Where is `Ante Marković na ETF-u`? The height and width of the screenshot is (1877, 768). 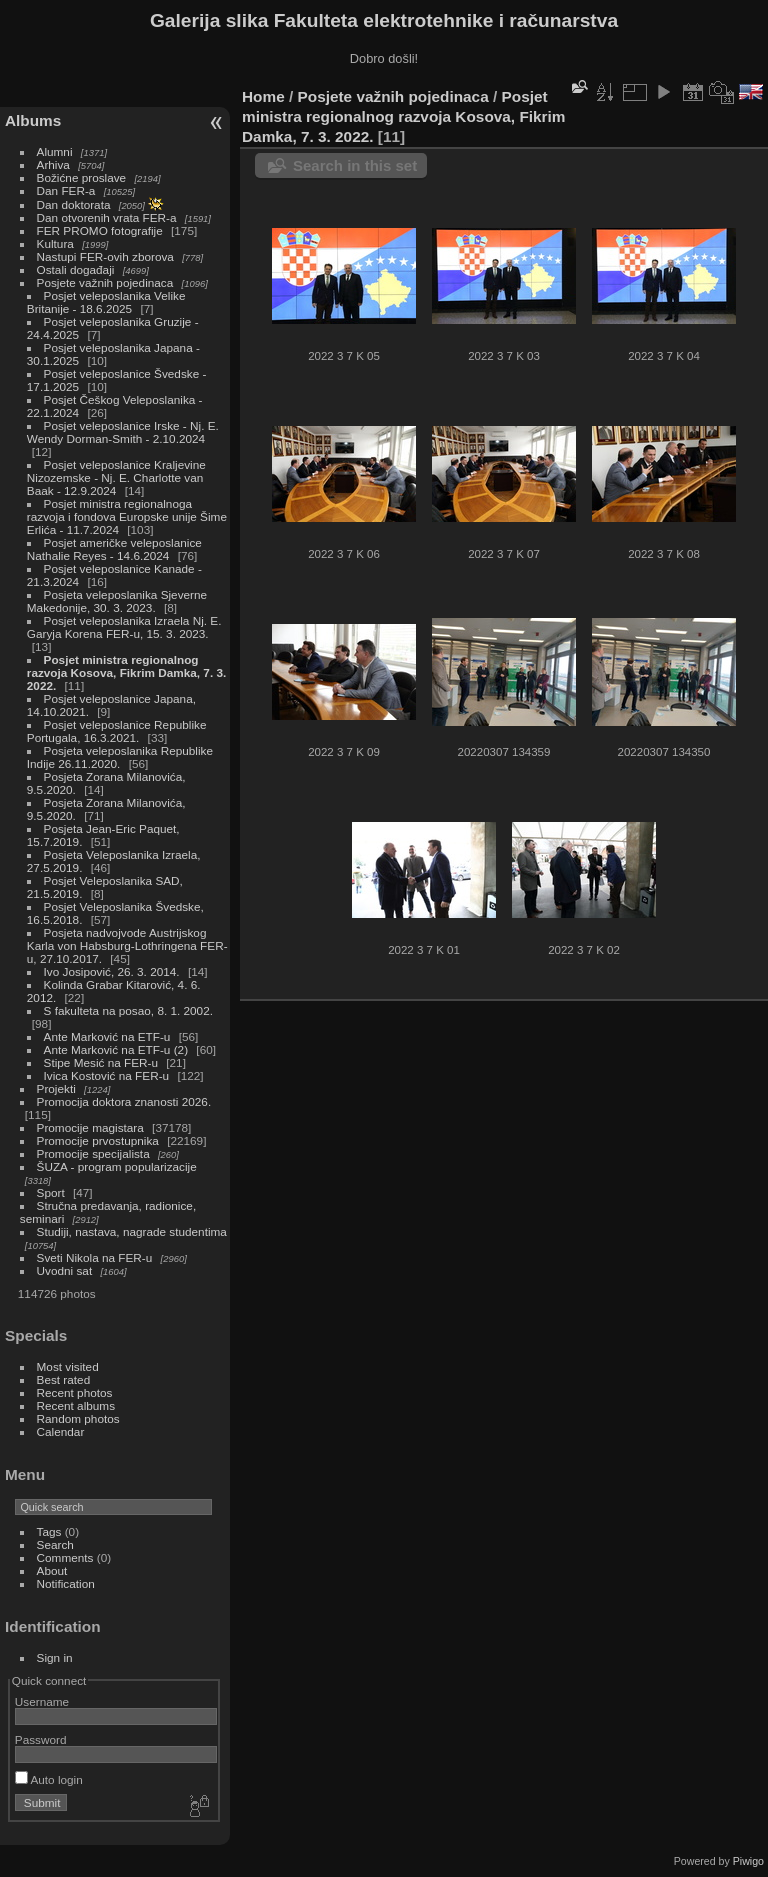 Ante Marković na ETF-u is located at coordinates (107, 1036).